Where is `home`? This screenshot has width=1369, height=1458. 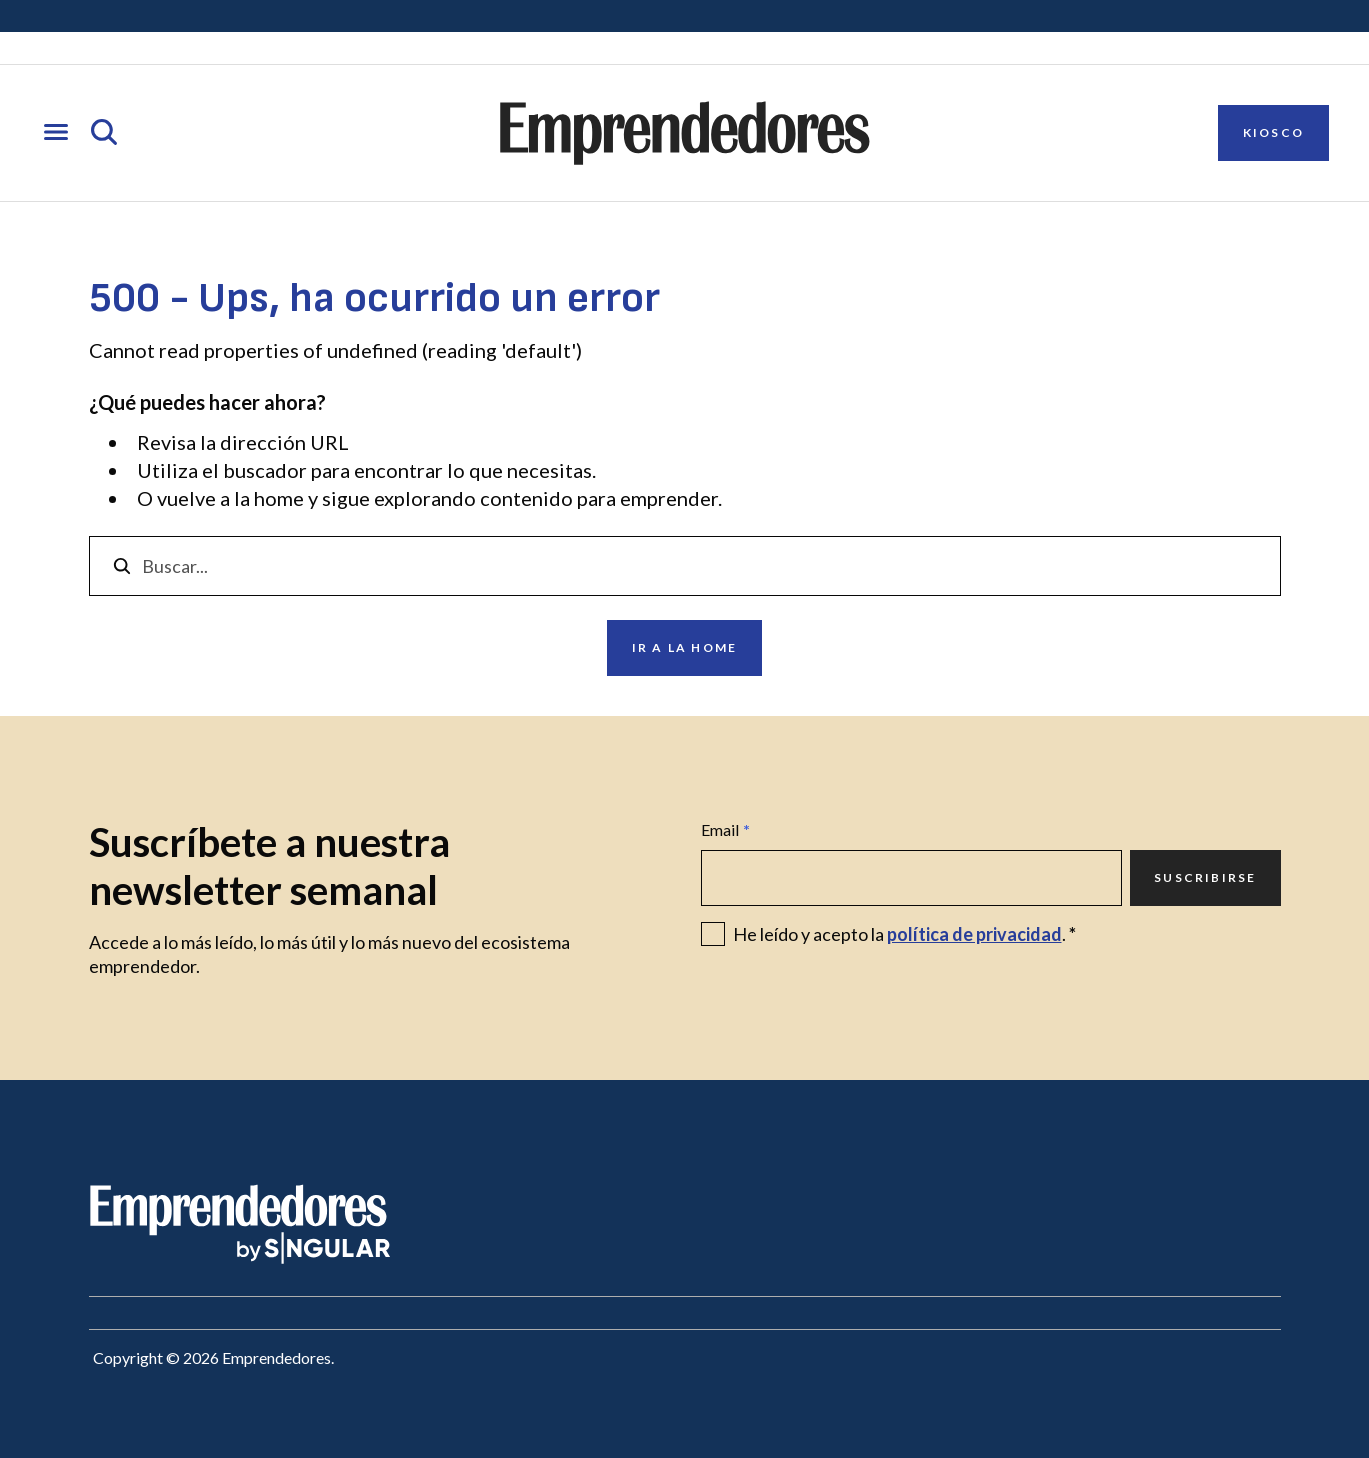 home is located at coordinates (279, 498).